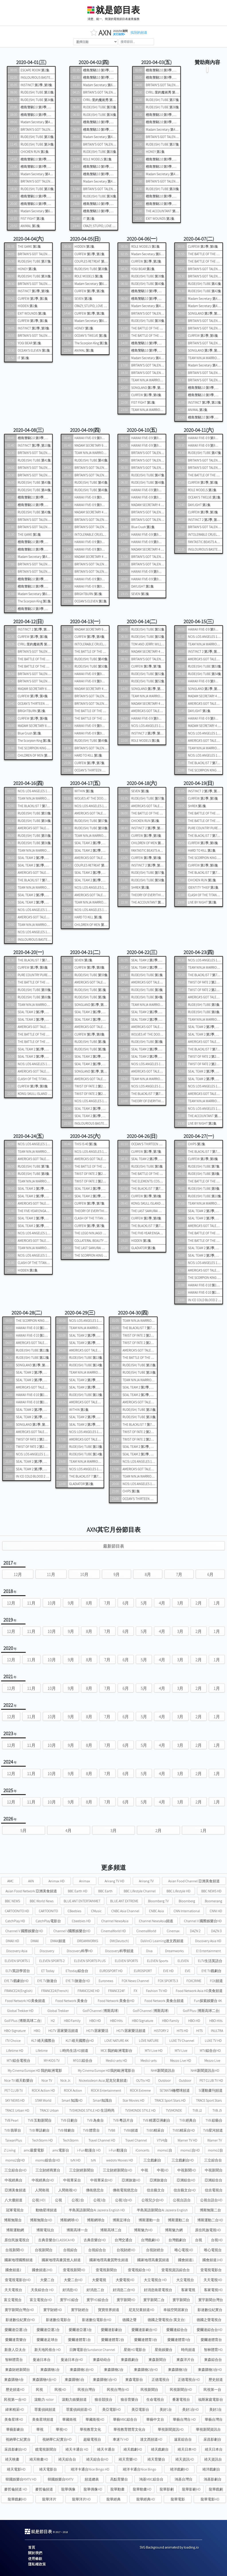 The width and height of the screenshot is (227, 2576). What do you see at coordinates (145, 2499) in the screenshot?
I see `龍華經典HD` at bounding box center [145, 2499].